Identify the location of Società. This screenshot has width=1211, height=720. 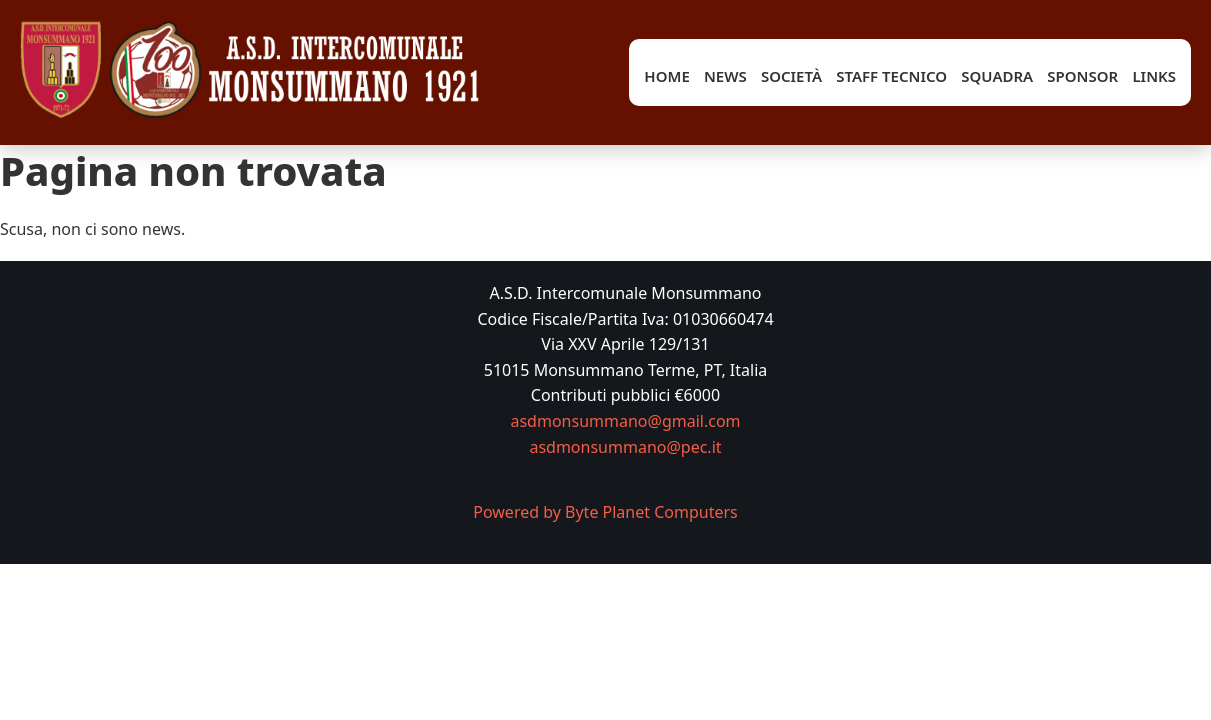
(791, 76).